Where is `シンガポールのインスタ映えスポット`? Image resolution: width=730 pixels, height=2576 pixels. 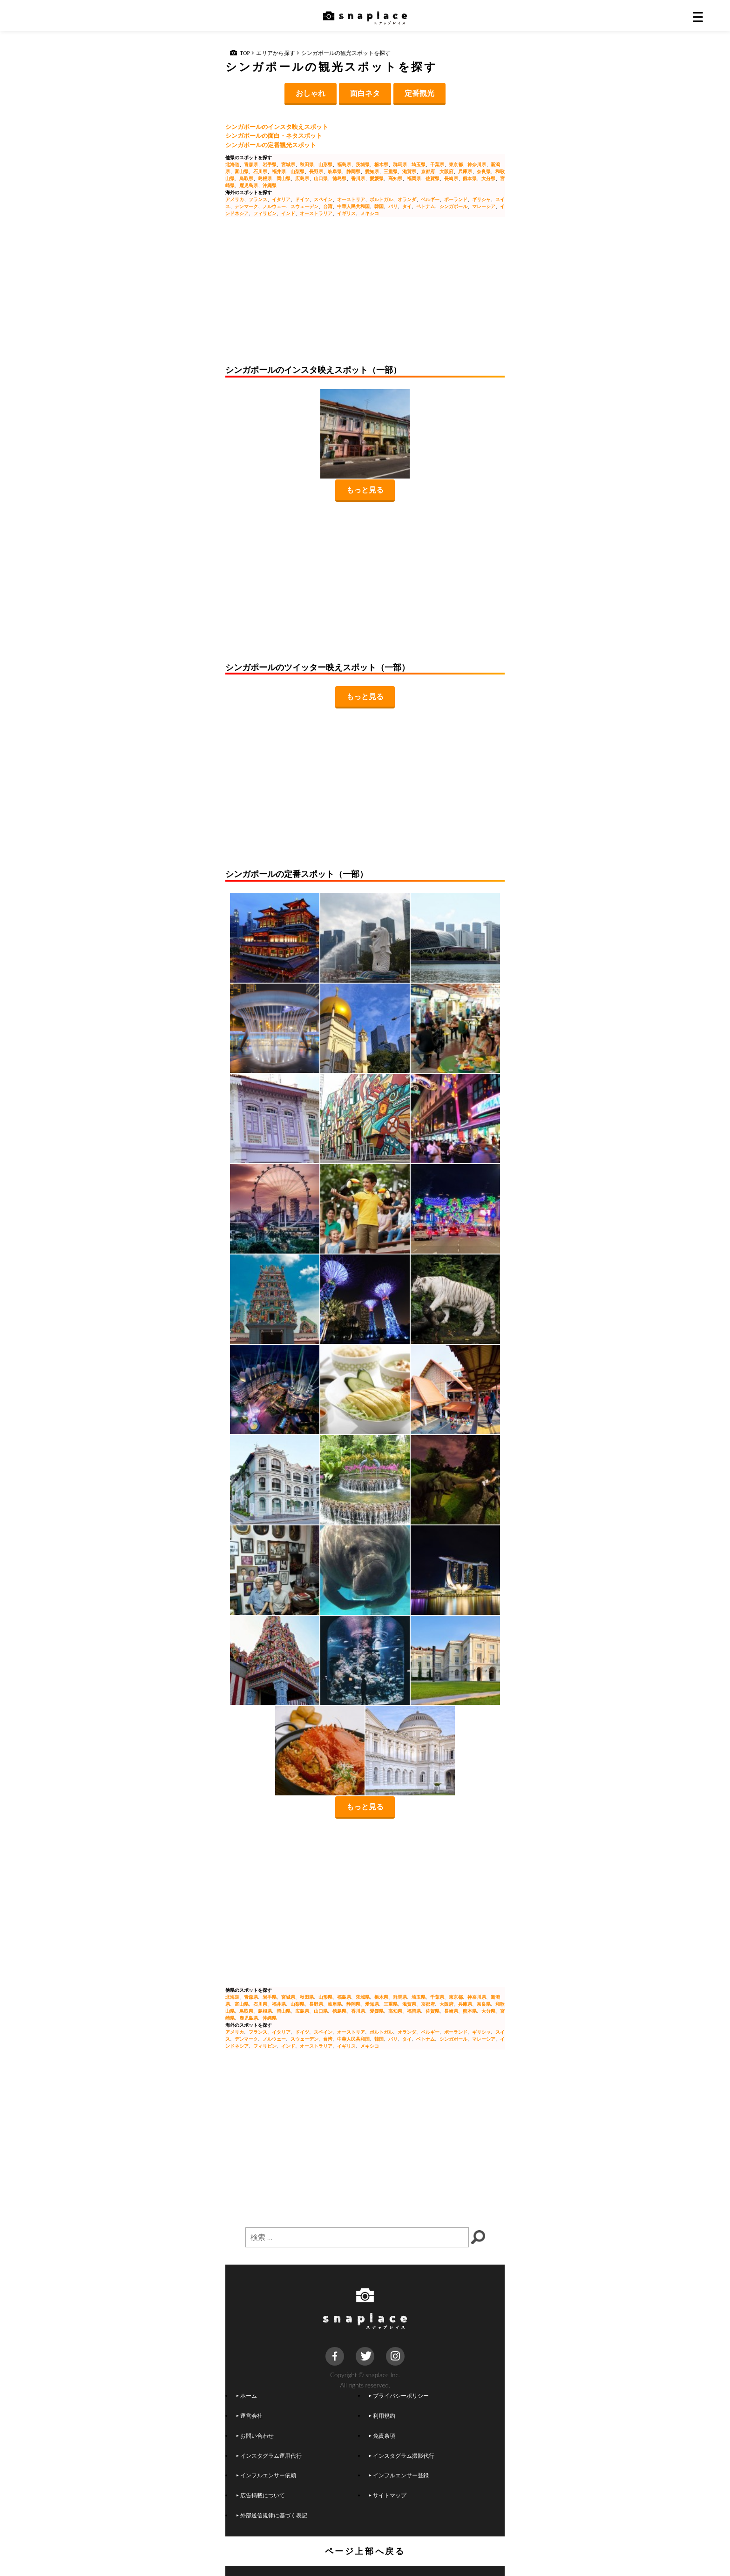
シンガポールのインスタ映えスポット is located at coordinates (276, 126).